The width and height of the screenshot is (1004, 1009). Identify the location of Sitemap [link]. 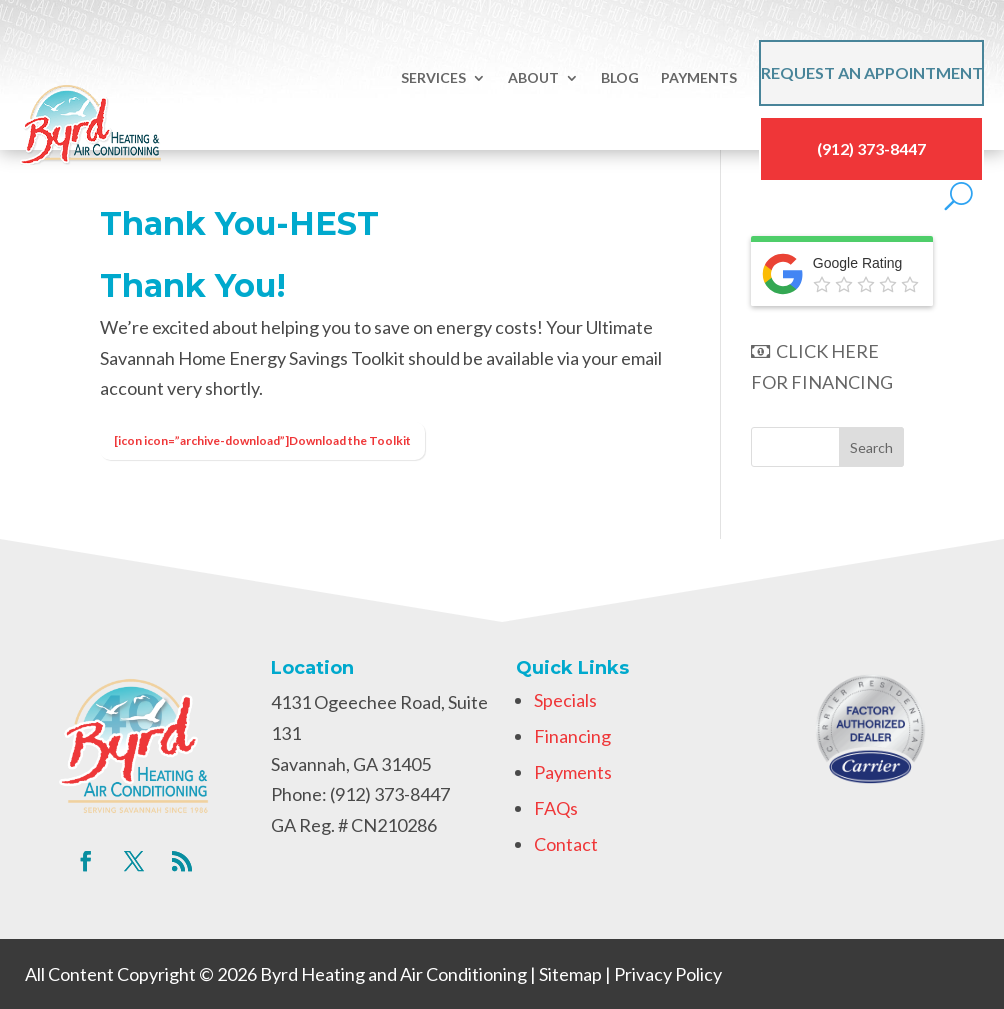
(570, 974).